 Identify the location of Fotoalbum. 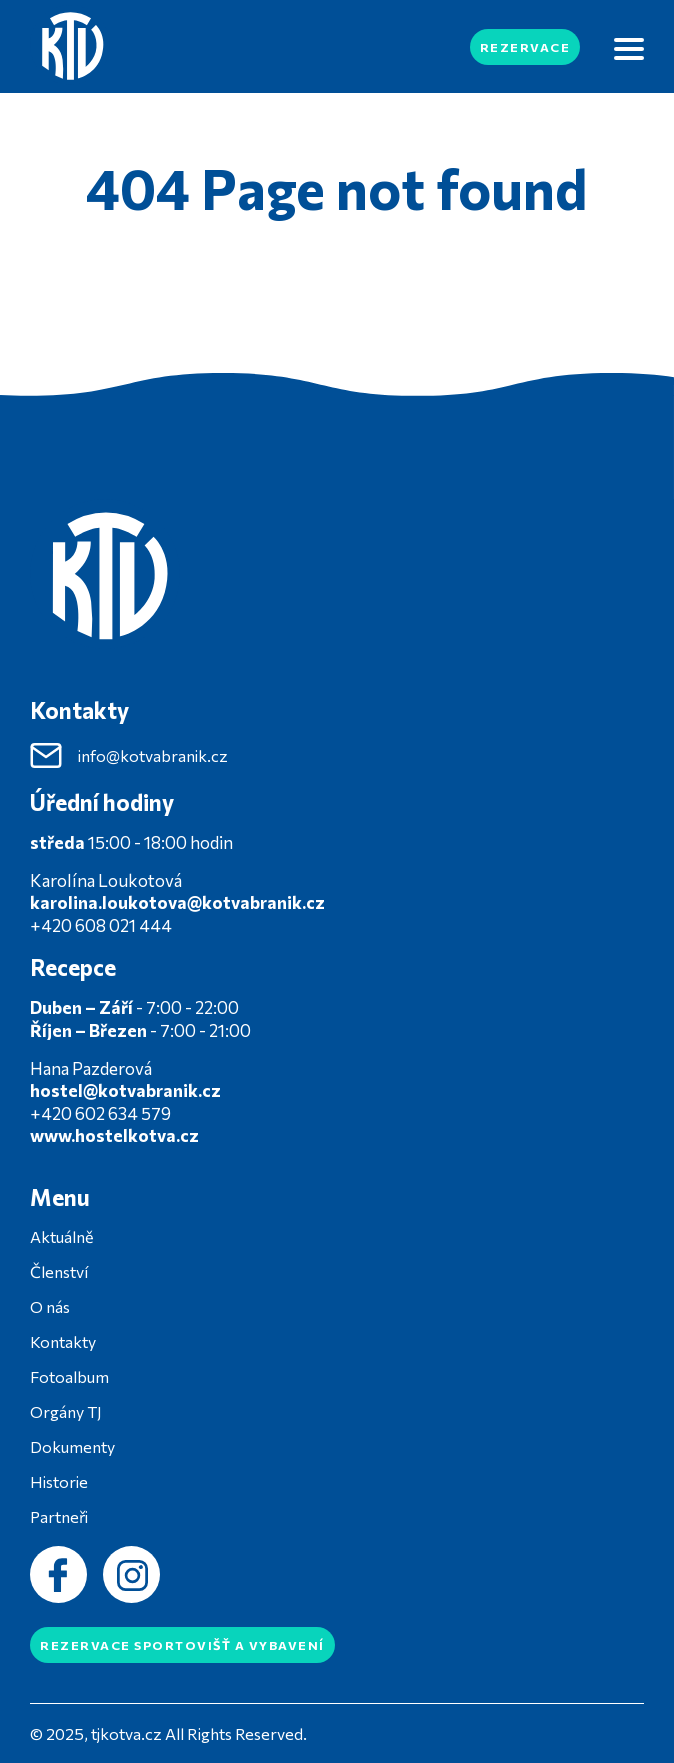
(69, 1376).